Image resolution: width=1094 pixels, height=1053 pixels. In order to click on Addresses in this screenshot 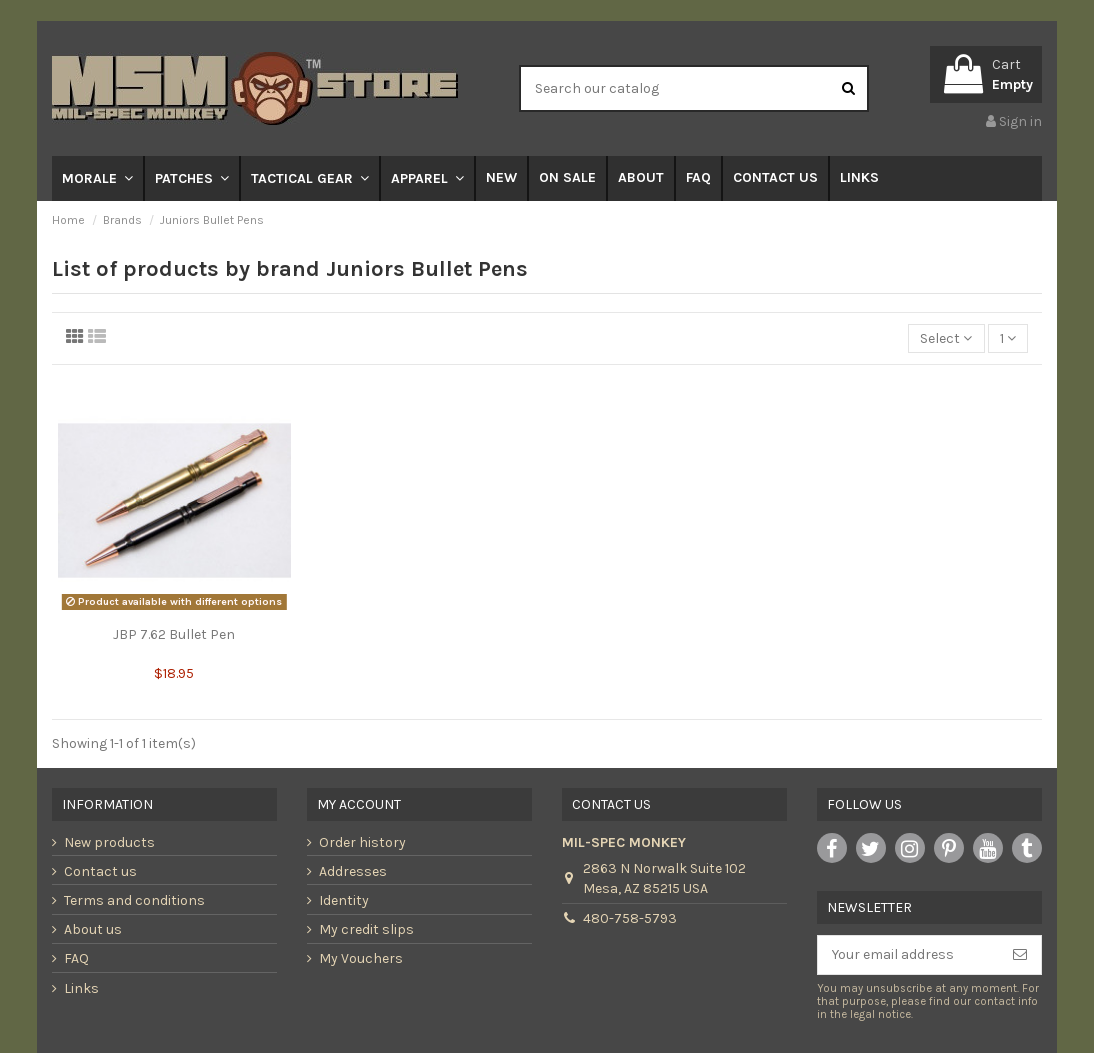, I will do `click(353, 871)`.